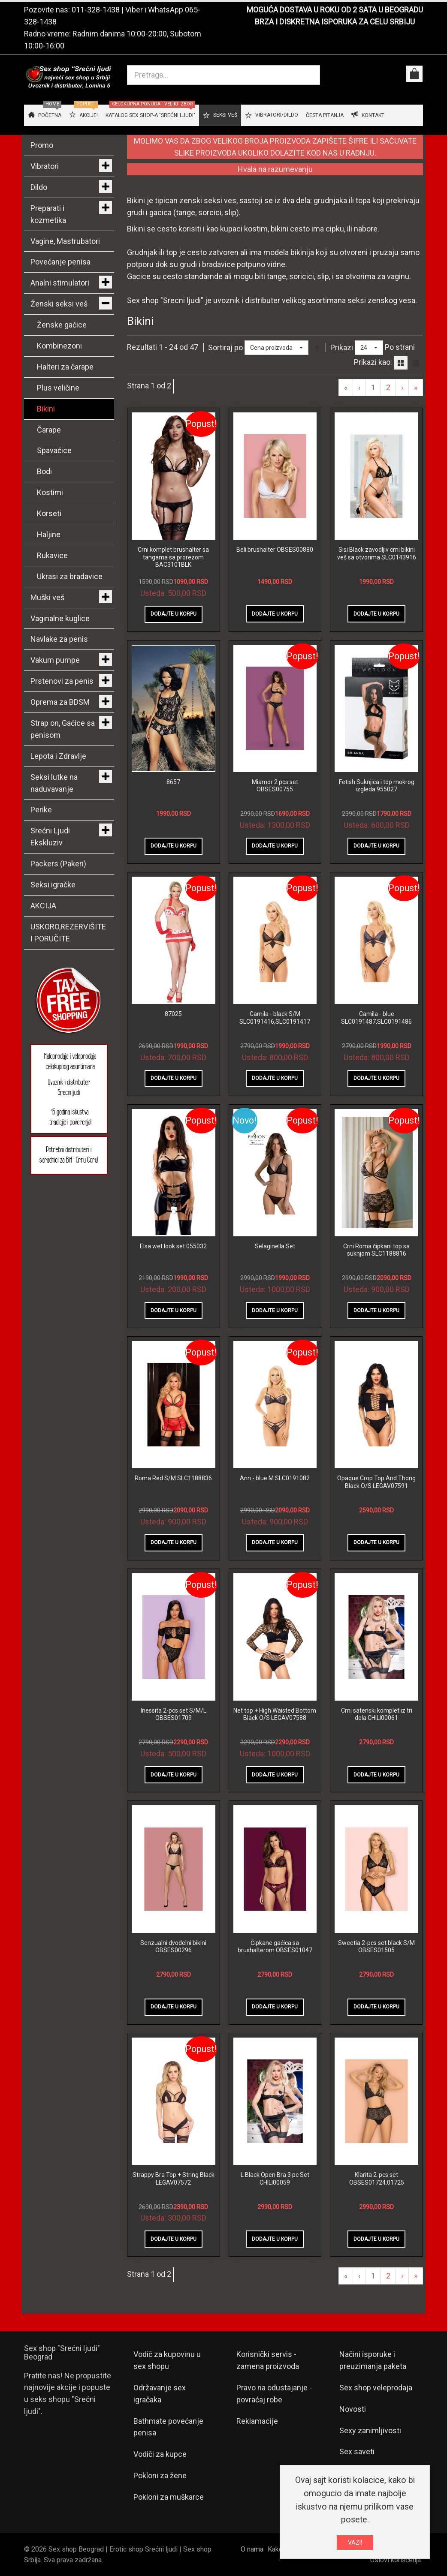 The width and height of the screenshot is (447, 2576). Describe the element at coordinates (267, 2360) in the screenshot. I see `Korisnički servis - zamena proizvoda` at that location.